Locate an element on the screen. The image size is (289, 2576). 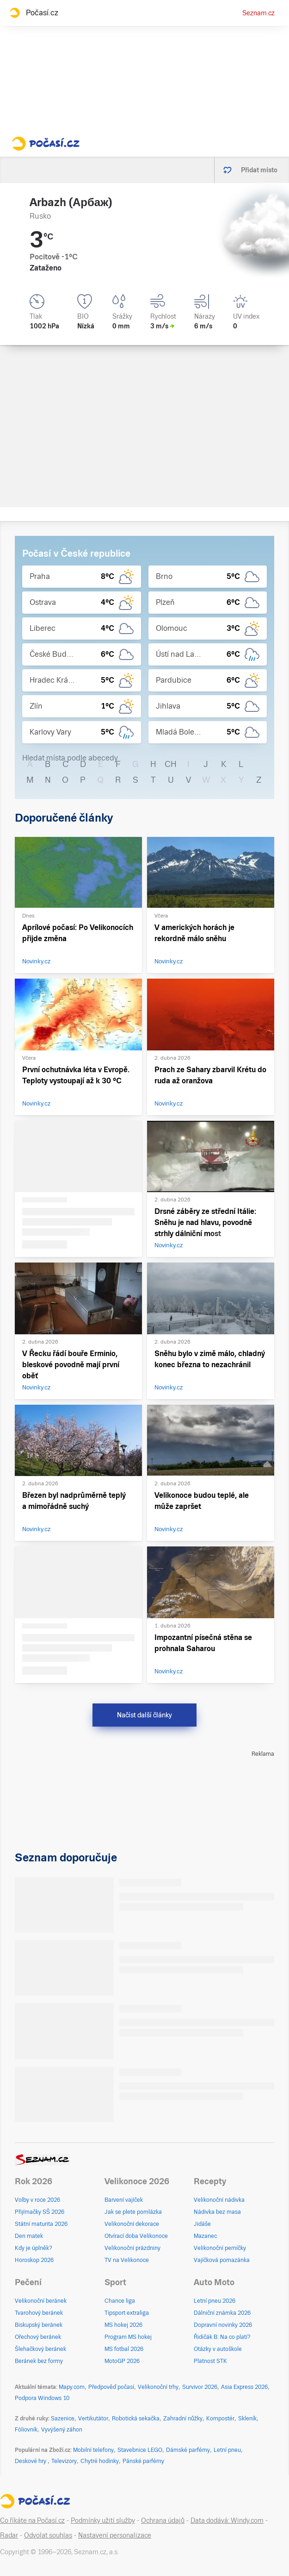
Stavebnice LEGO is located at coordinates (139, 2450).